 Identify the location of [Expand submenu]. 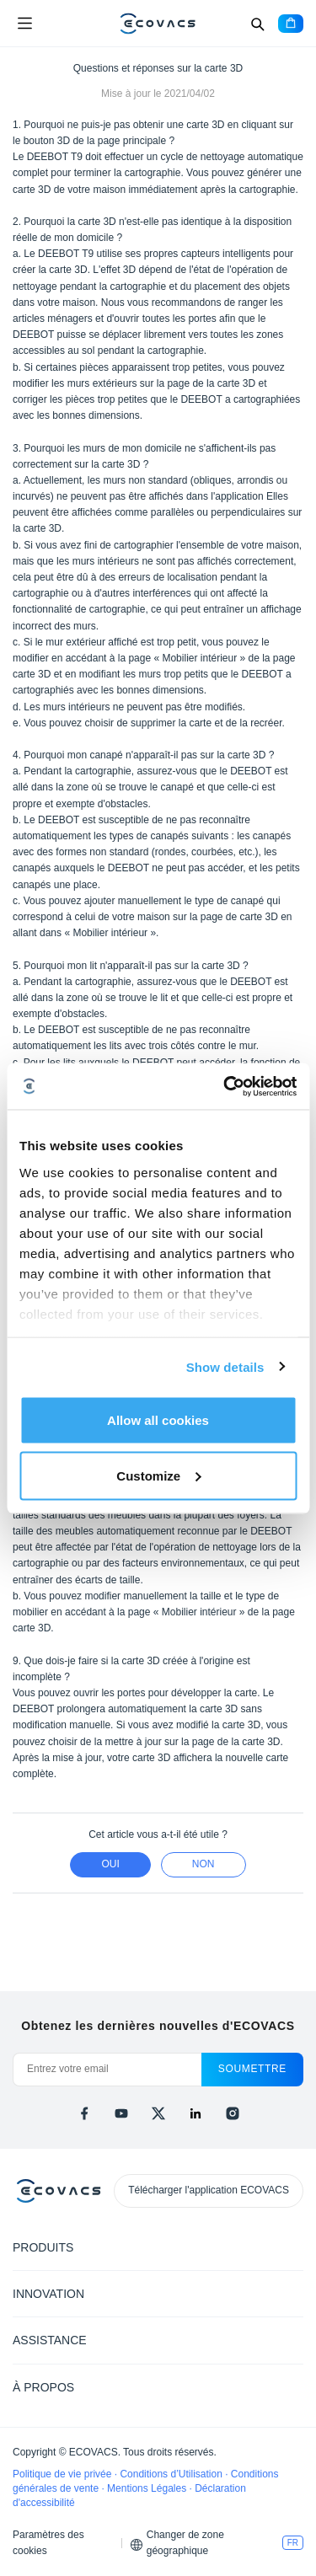
(290, 2246).